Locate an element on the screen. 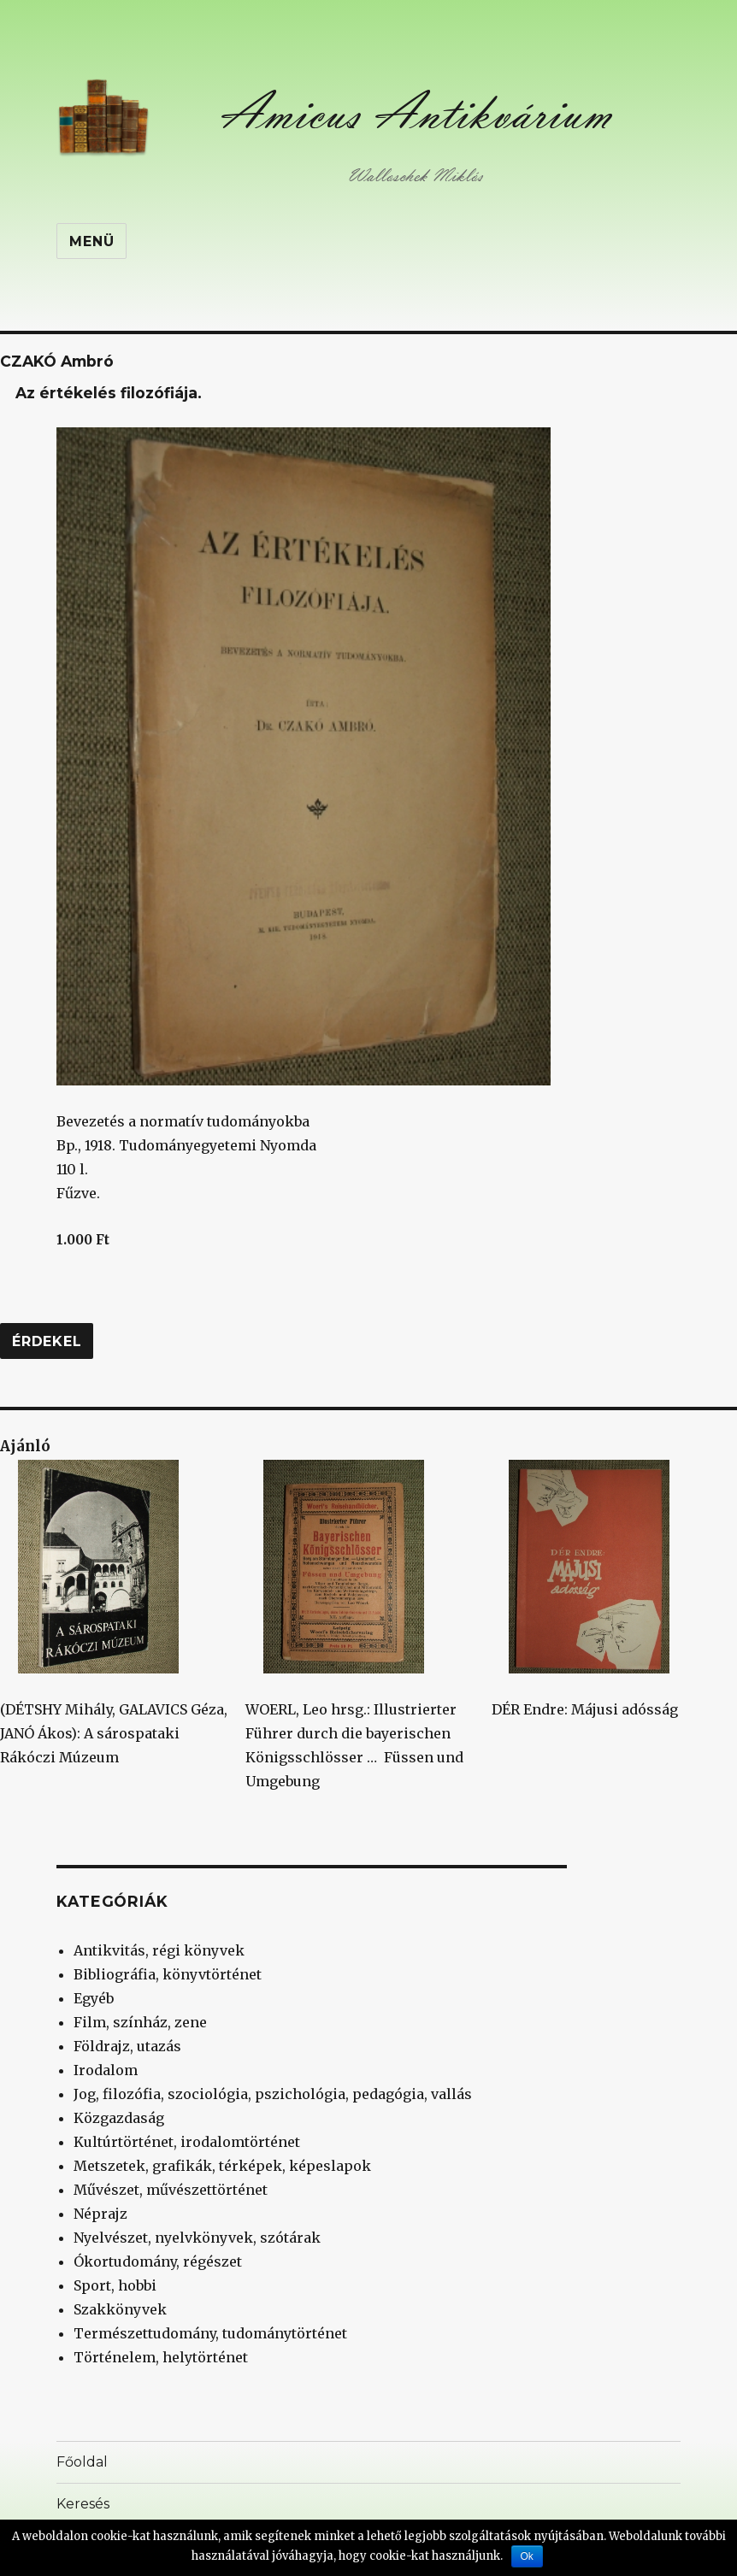  Érdekel is located at coordinates (46, 1341).